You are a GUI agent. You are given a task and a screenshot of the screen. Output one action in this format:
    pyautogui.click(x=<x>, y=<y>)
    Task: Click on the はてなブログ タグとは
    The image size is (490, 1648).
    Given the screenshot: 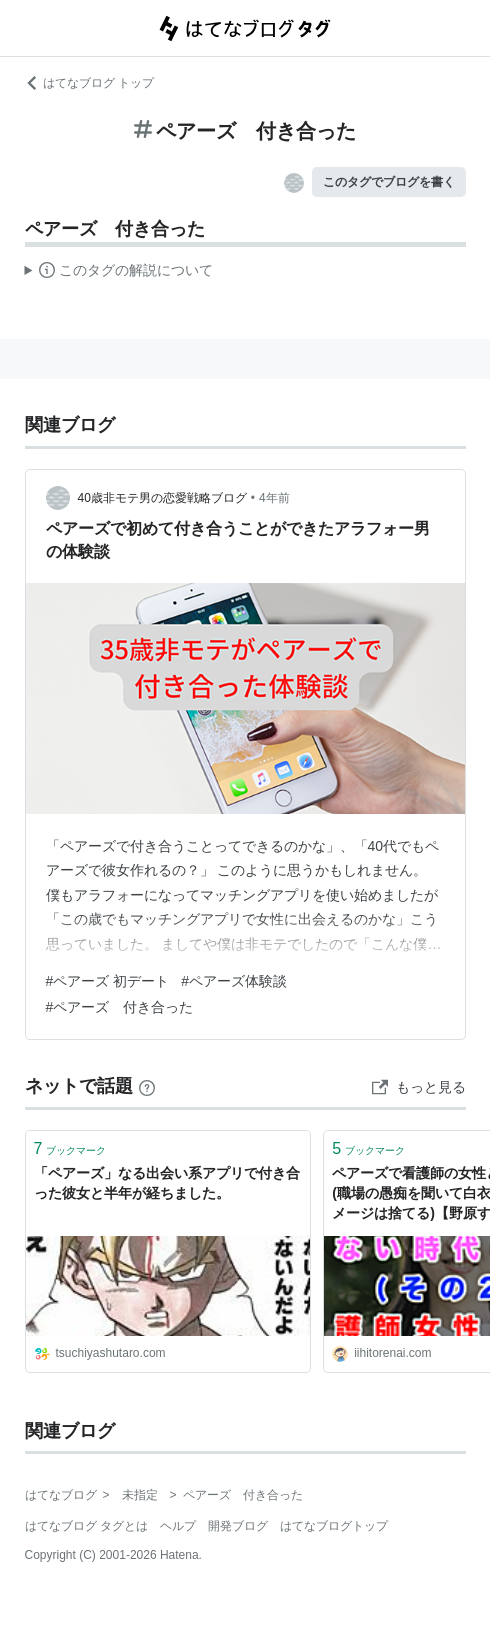 What is the action you would take?
    pyautogui.click(x=86, y=1526)
    